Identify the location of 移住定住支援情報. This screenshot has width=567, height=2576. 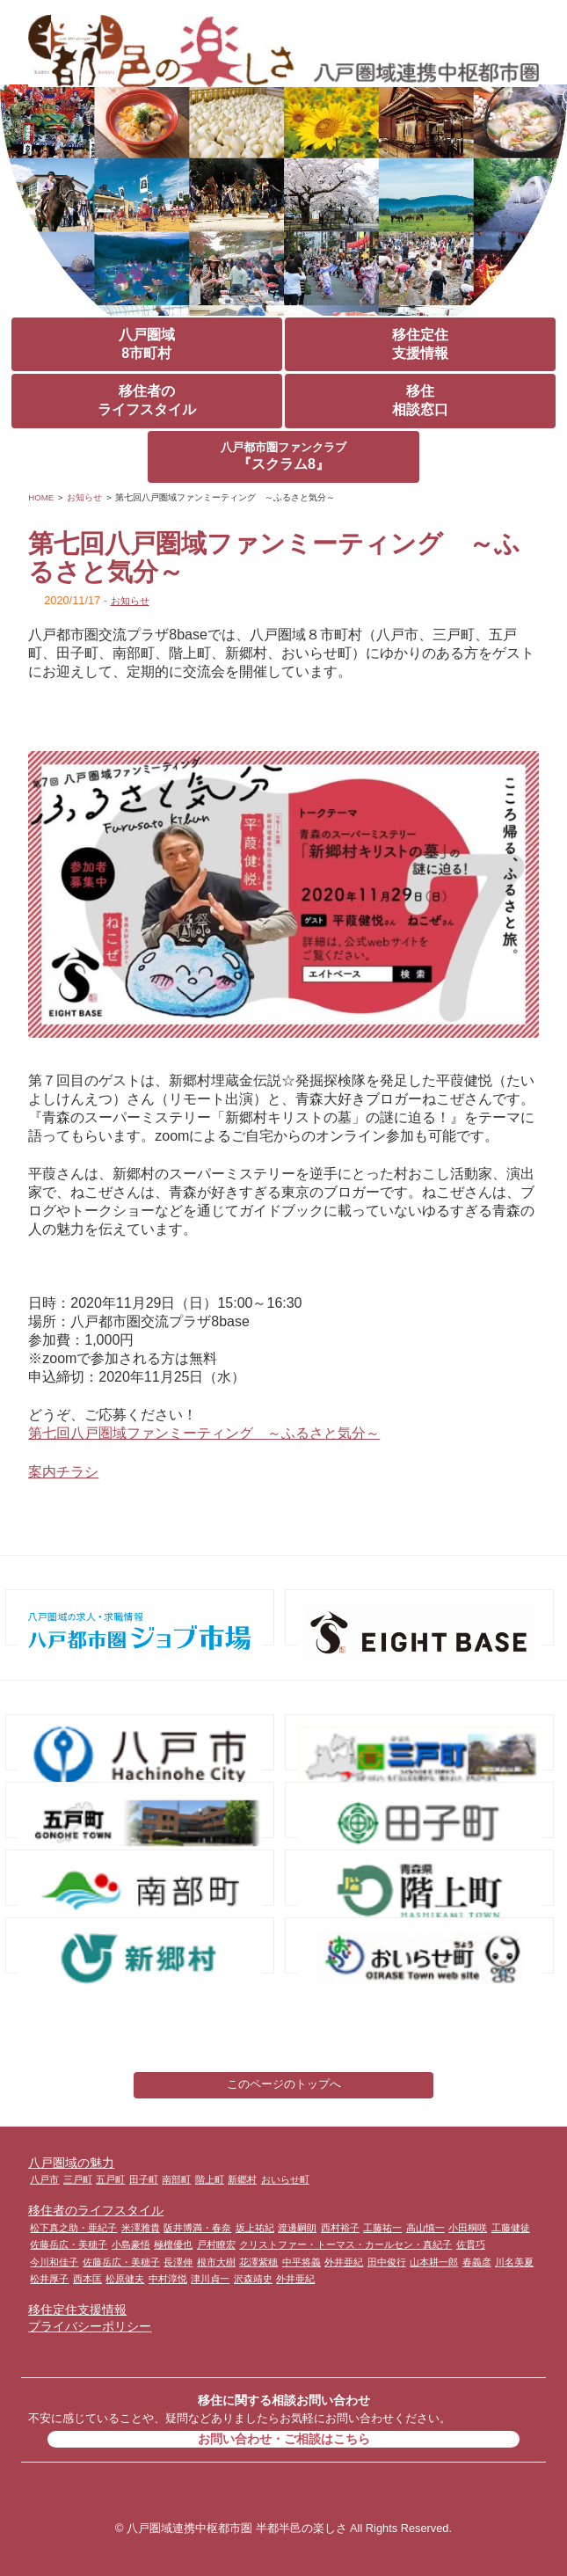
(420, 344).